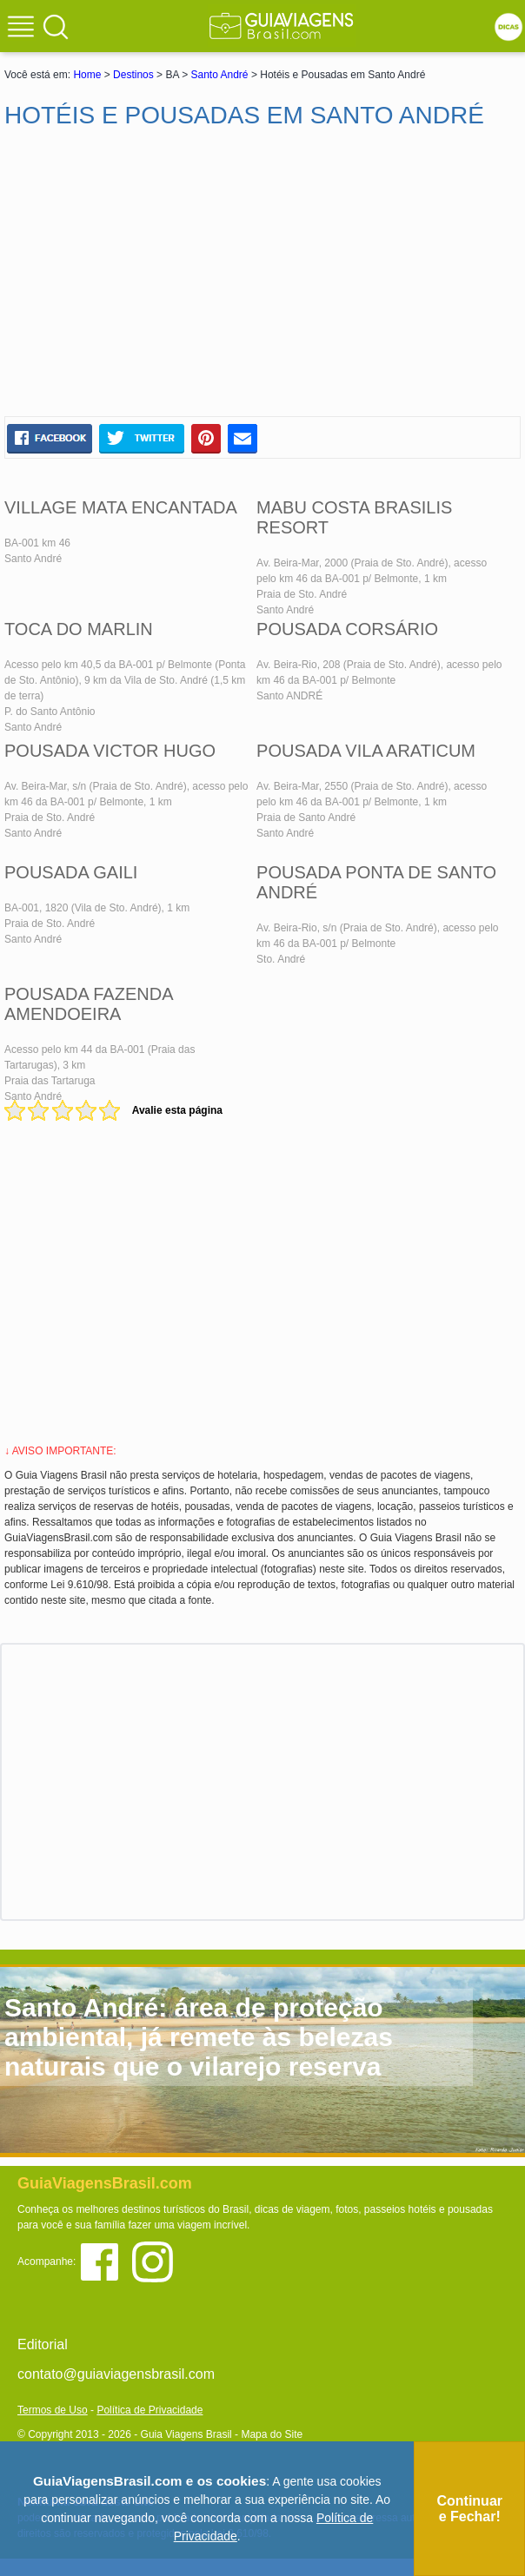 Image resolution: width=525 pixels, height=2576 pixels. Describe the element at coordinates (87, 75) in the screenshot. I see `Home` at that location.